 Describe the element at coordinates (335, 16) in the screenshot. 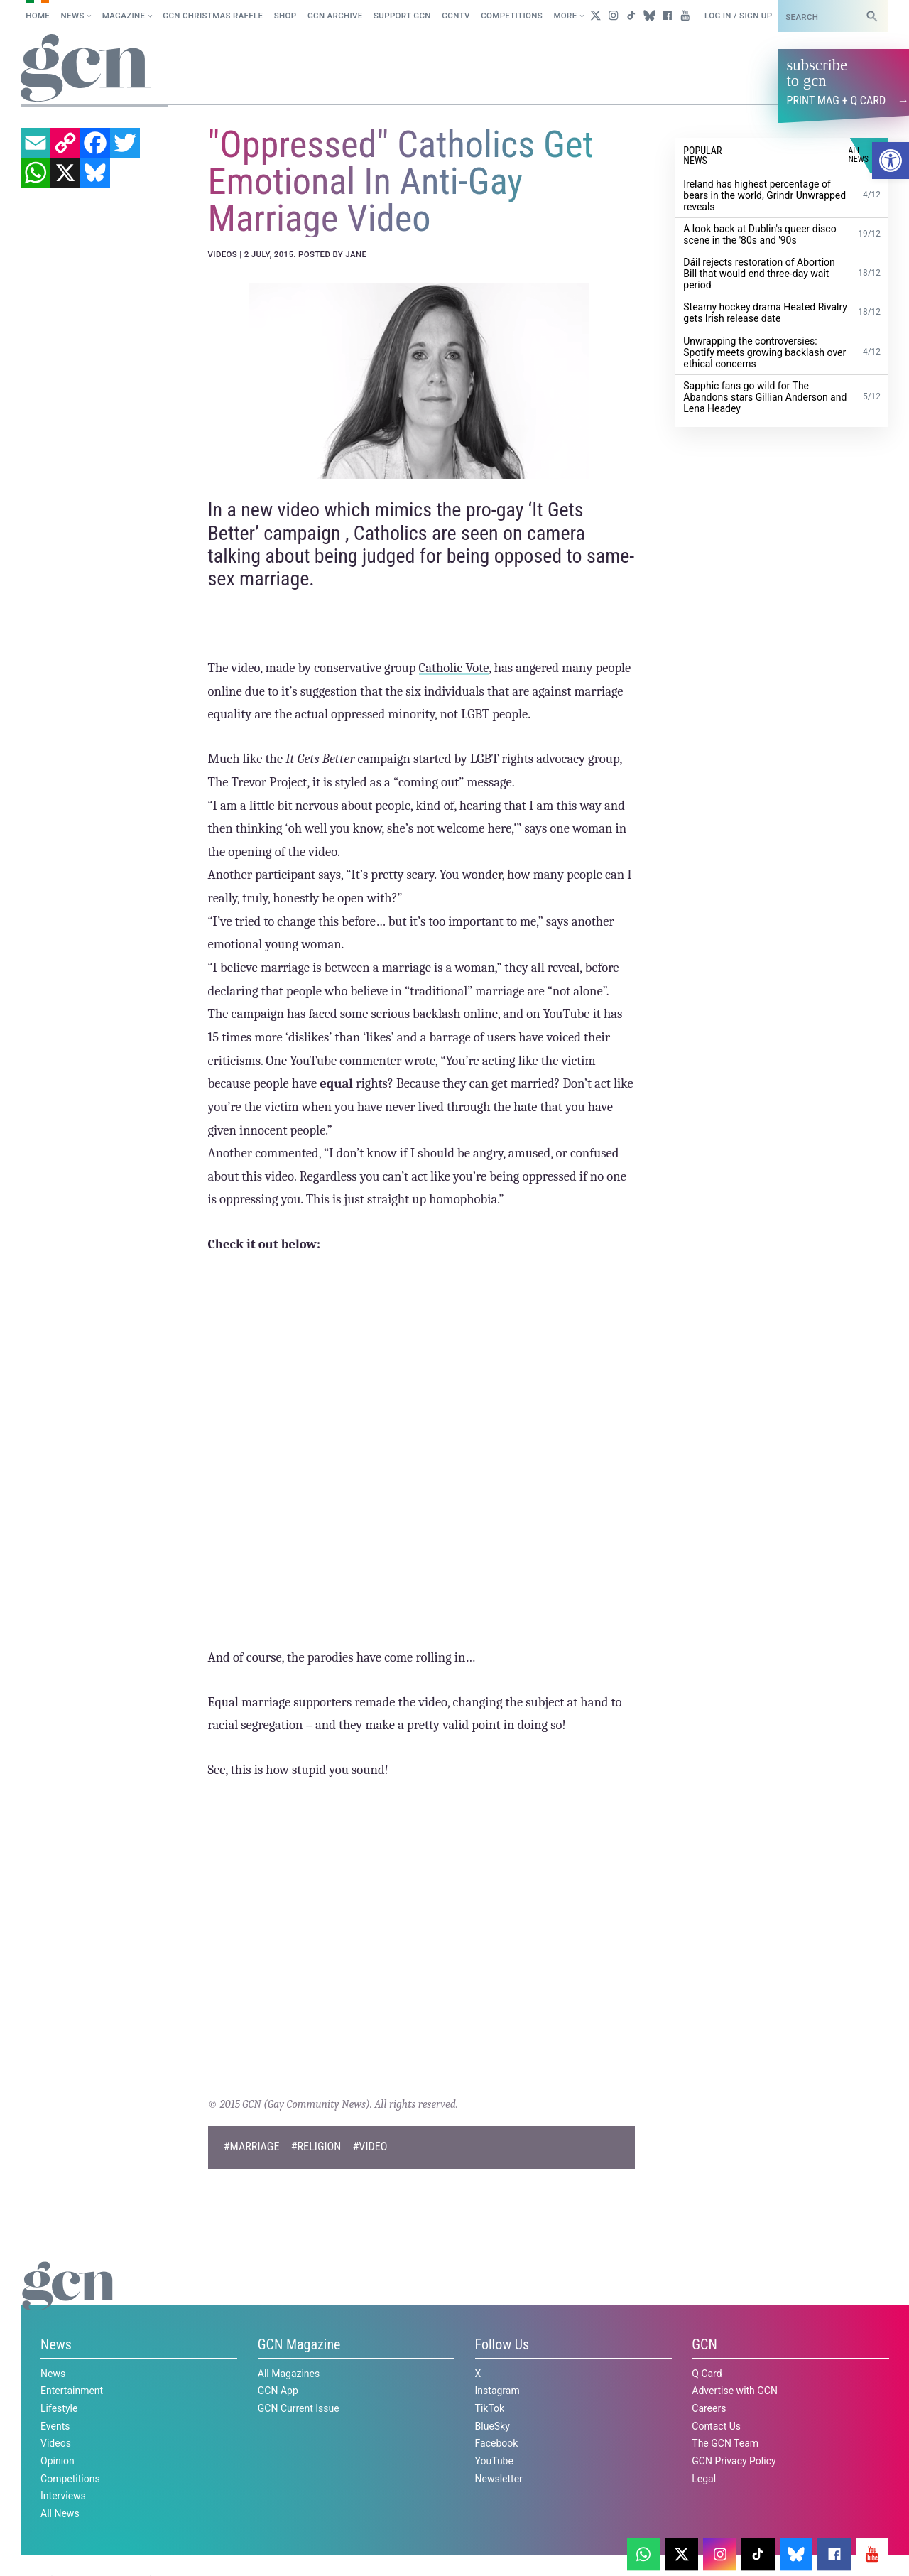

I see `GCN Archive` at that location.